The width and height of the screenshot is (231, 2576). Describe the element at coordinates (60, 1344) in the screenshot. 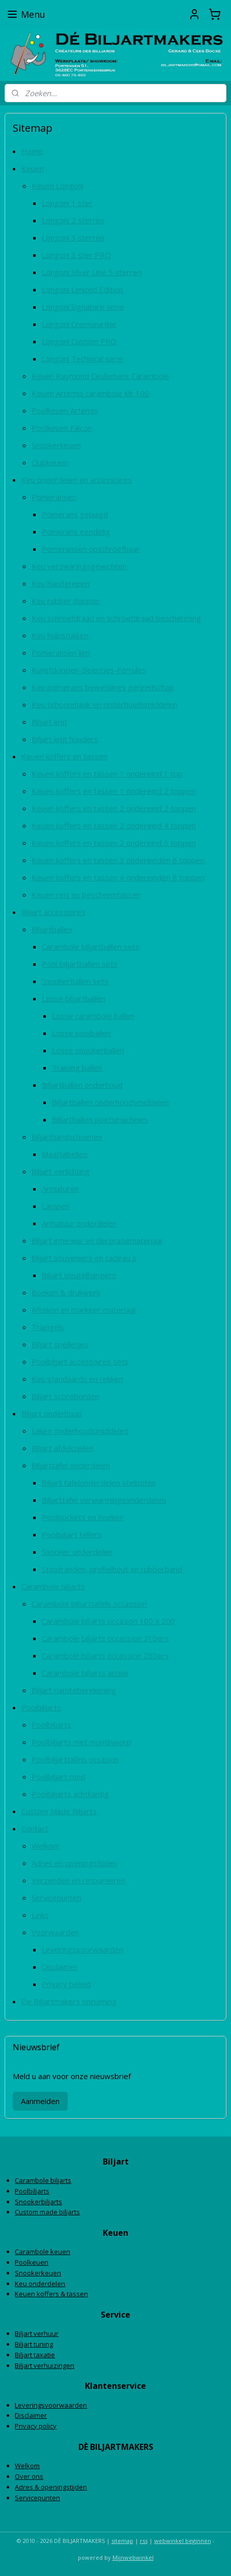

I see `Biljart spelletjes` at that location.